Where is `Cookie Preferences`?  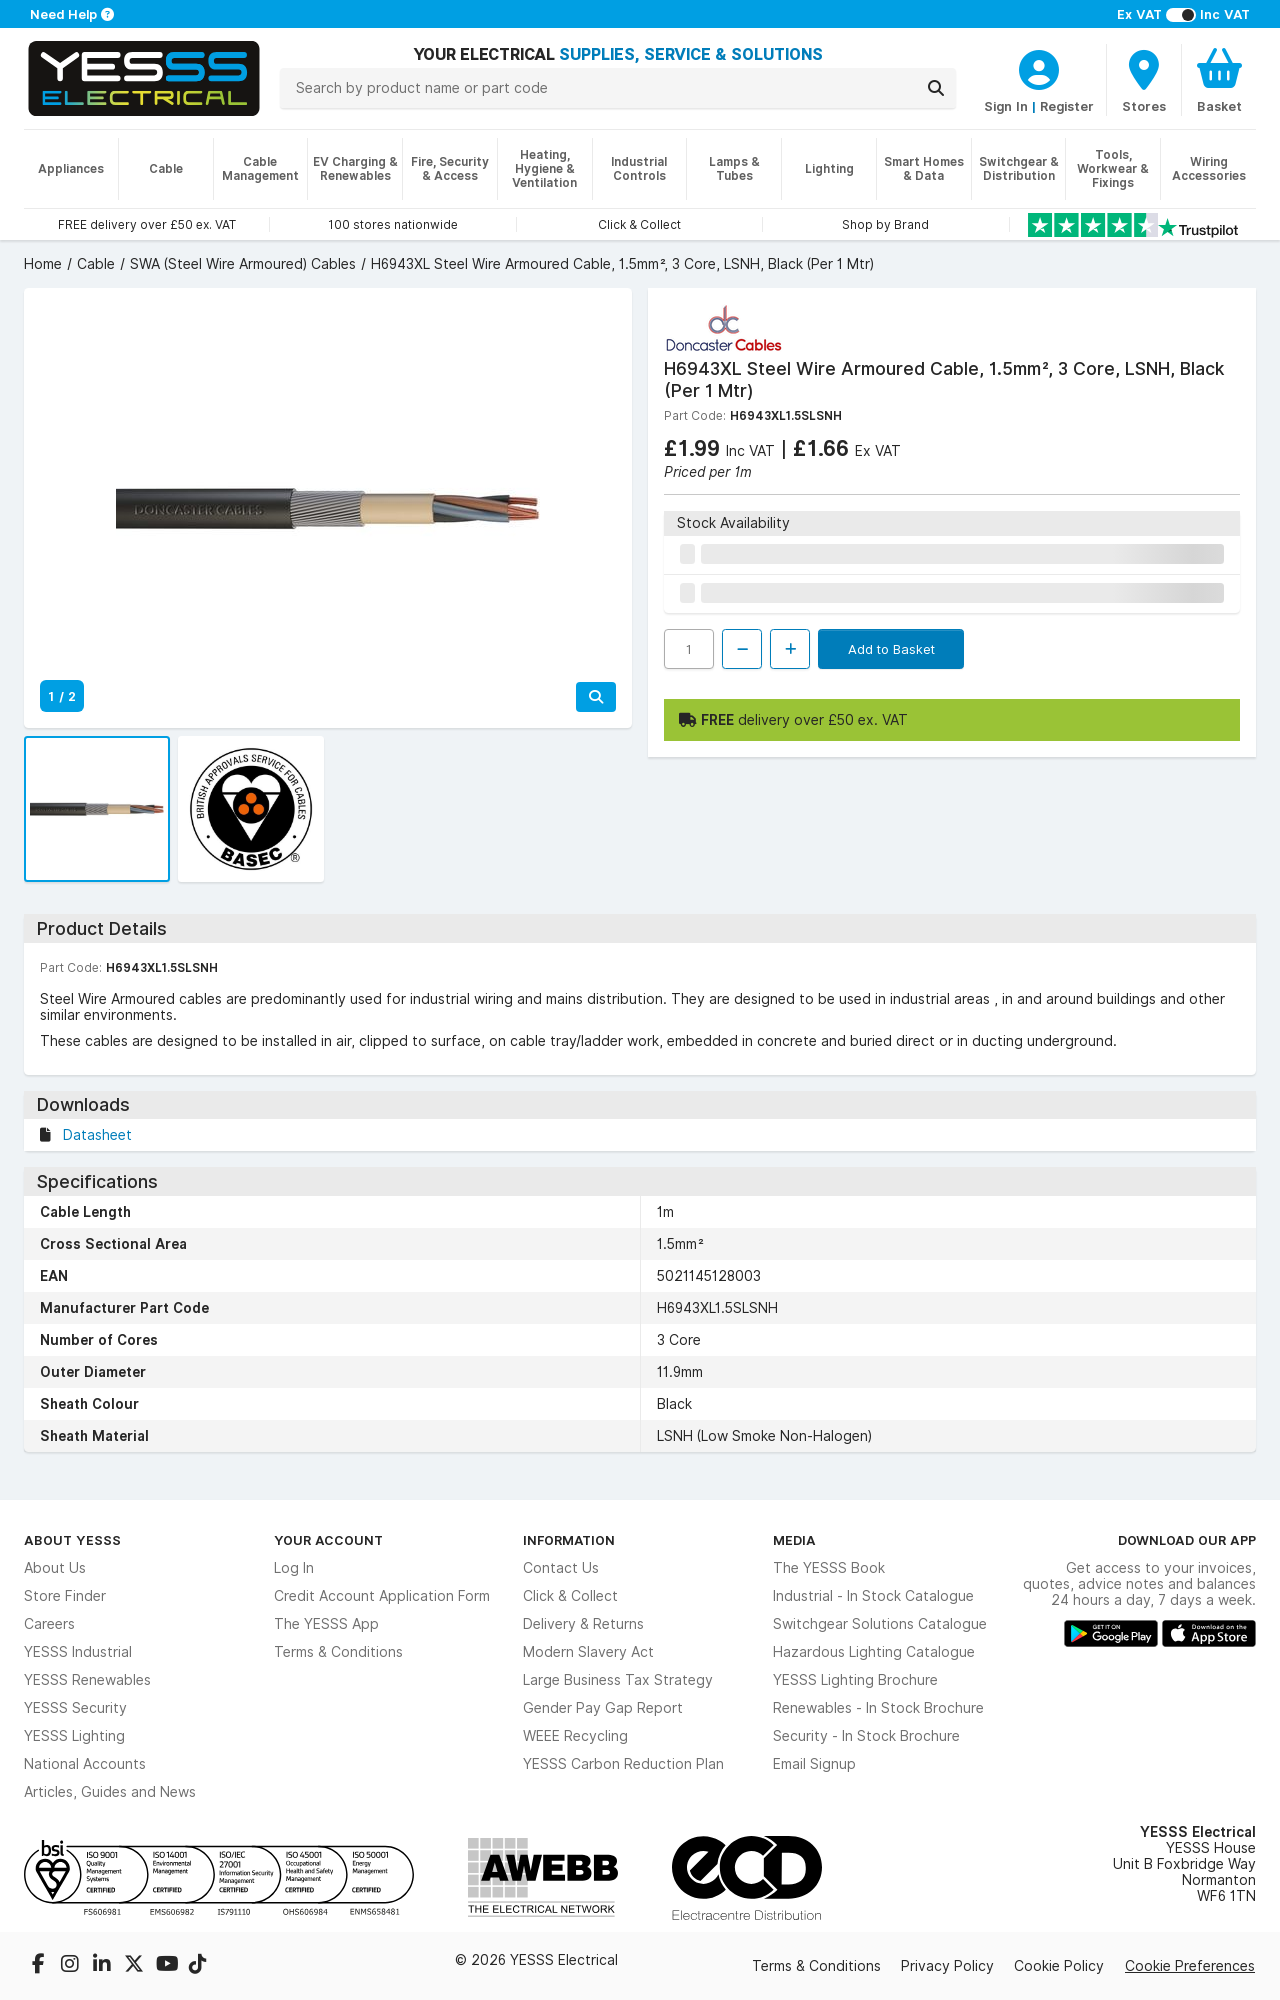 Cookie Preferences is located at coordinates (1190, 1966).